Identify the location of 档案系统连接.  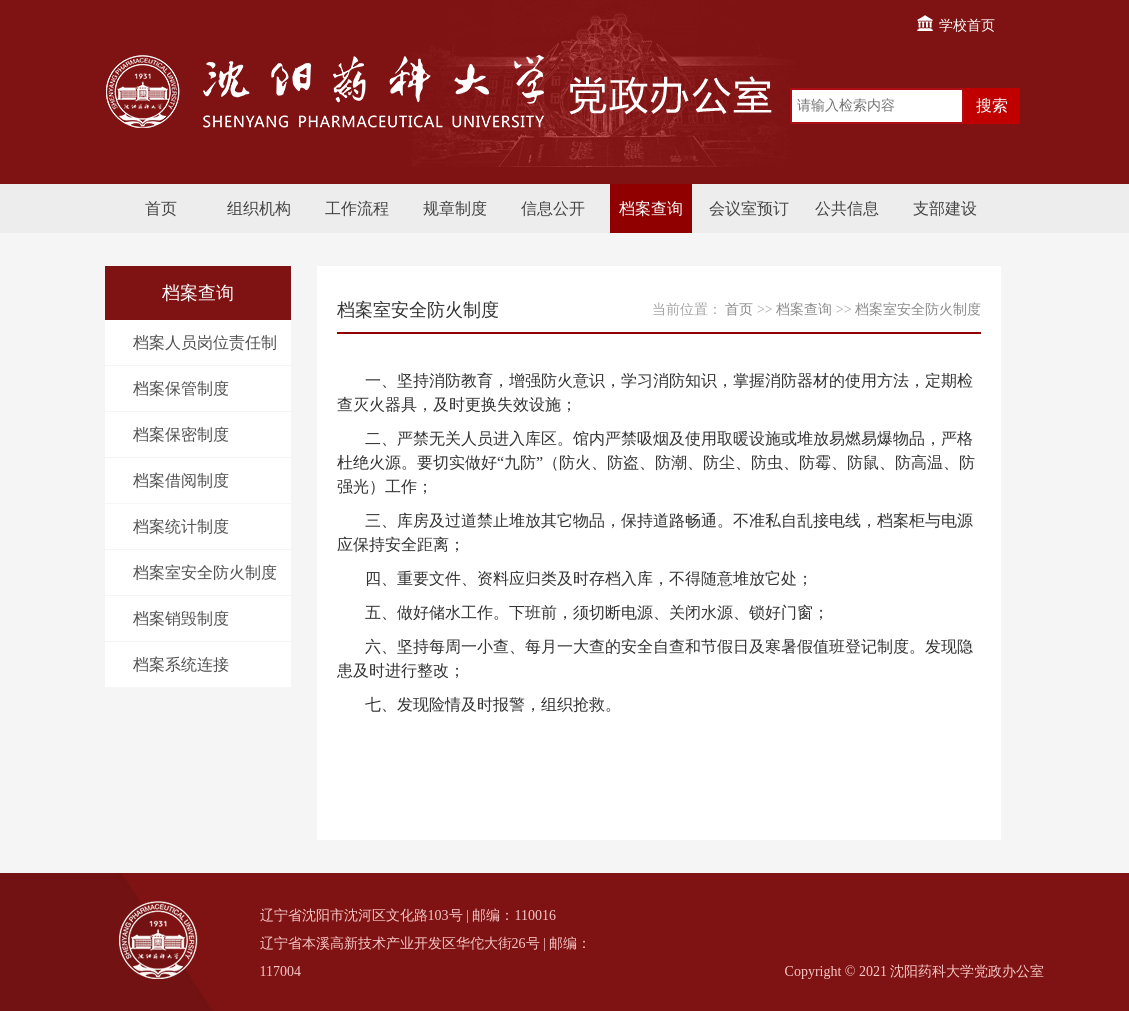
(181, 664).